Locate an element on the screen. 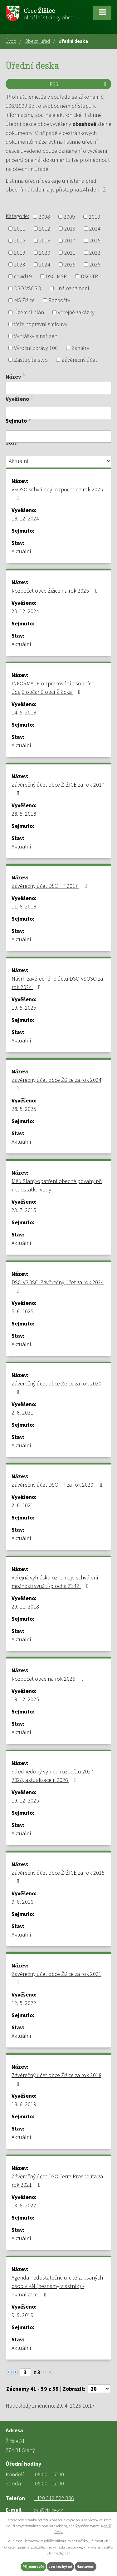 This screenshot has height=2576, width=117. 23. 7. 2015 is located at coordinates (24, 1210).